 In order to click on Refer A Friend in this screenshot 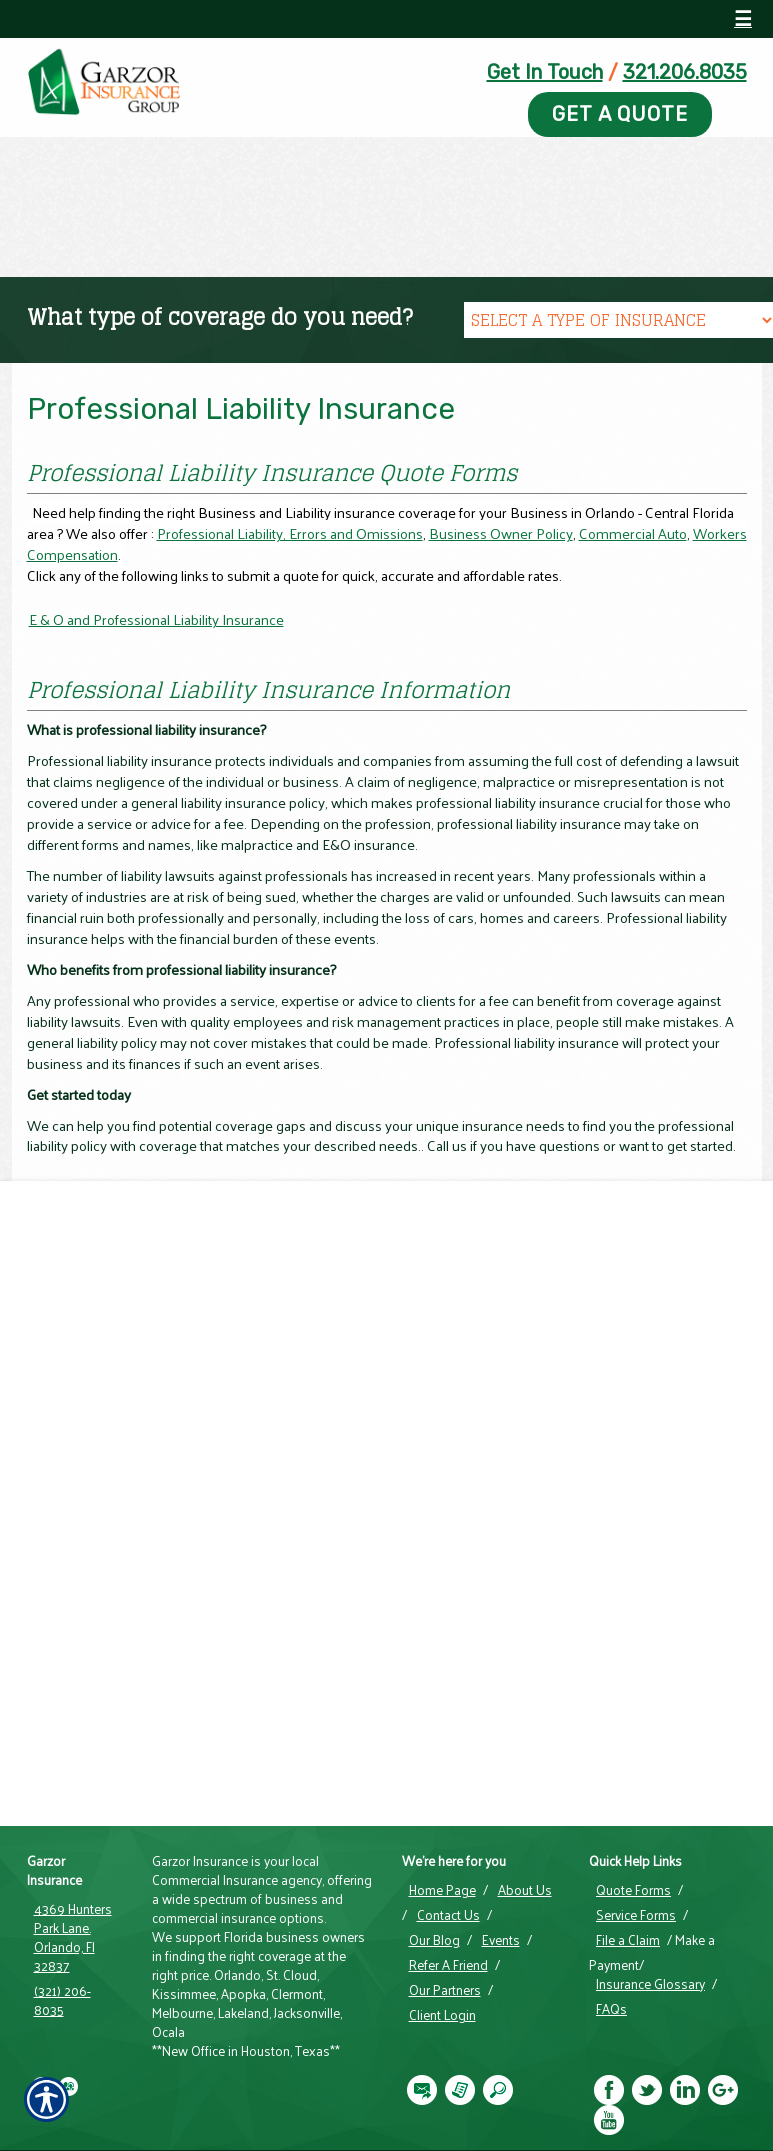, I will do `click(448, 1965)`.